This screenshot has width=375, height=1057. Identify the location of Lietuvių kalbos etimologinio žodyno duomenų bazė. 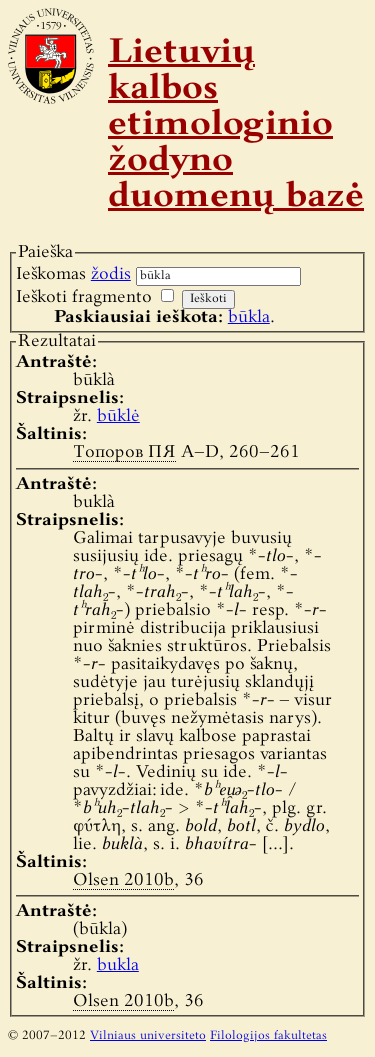
(236, 126).